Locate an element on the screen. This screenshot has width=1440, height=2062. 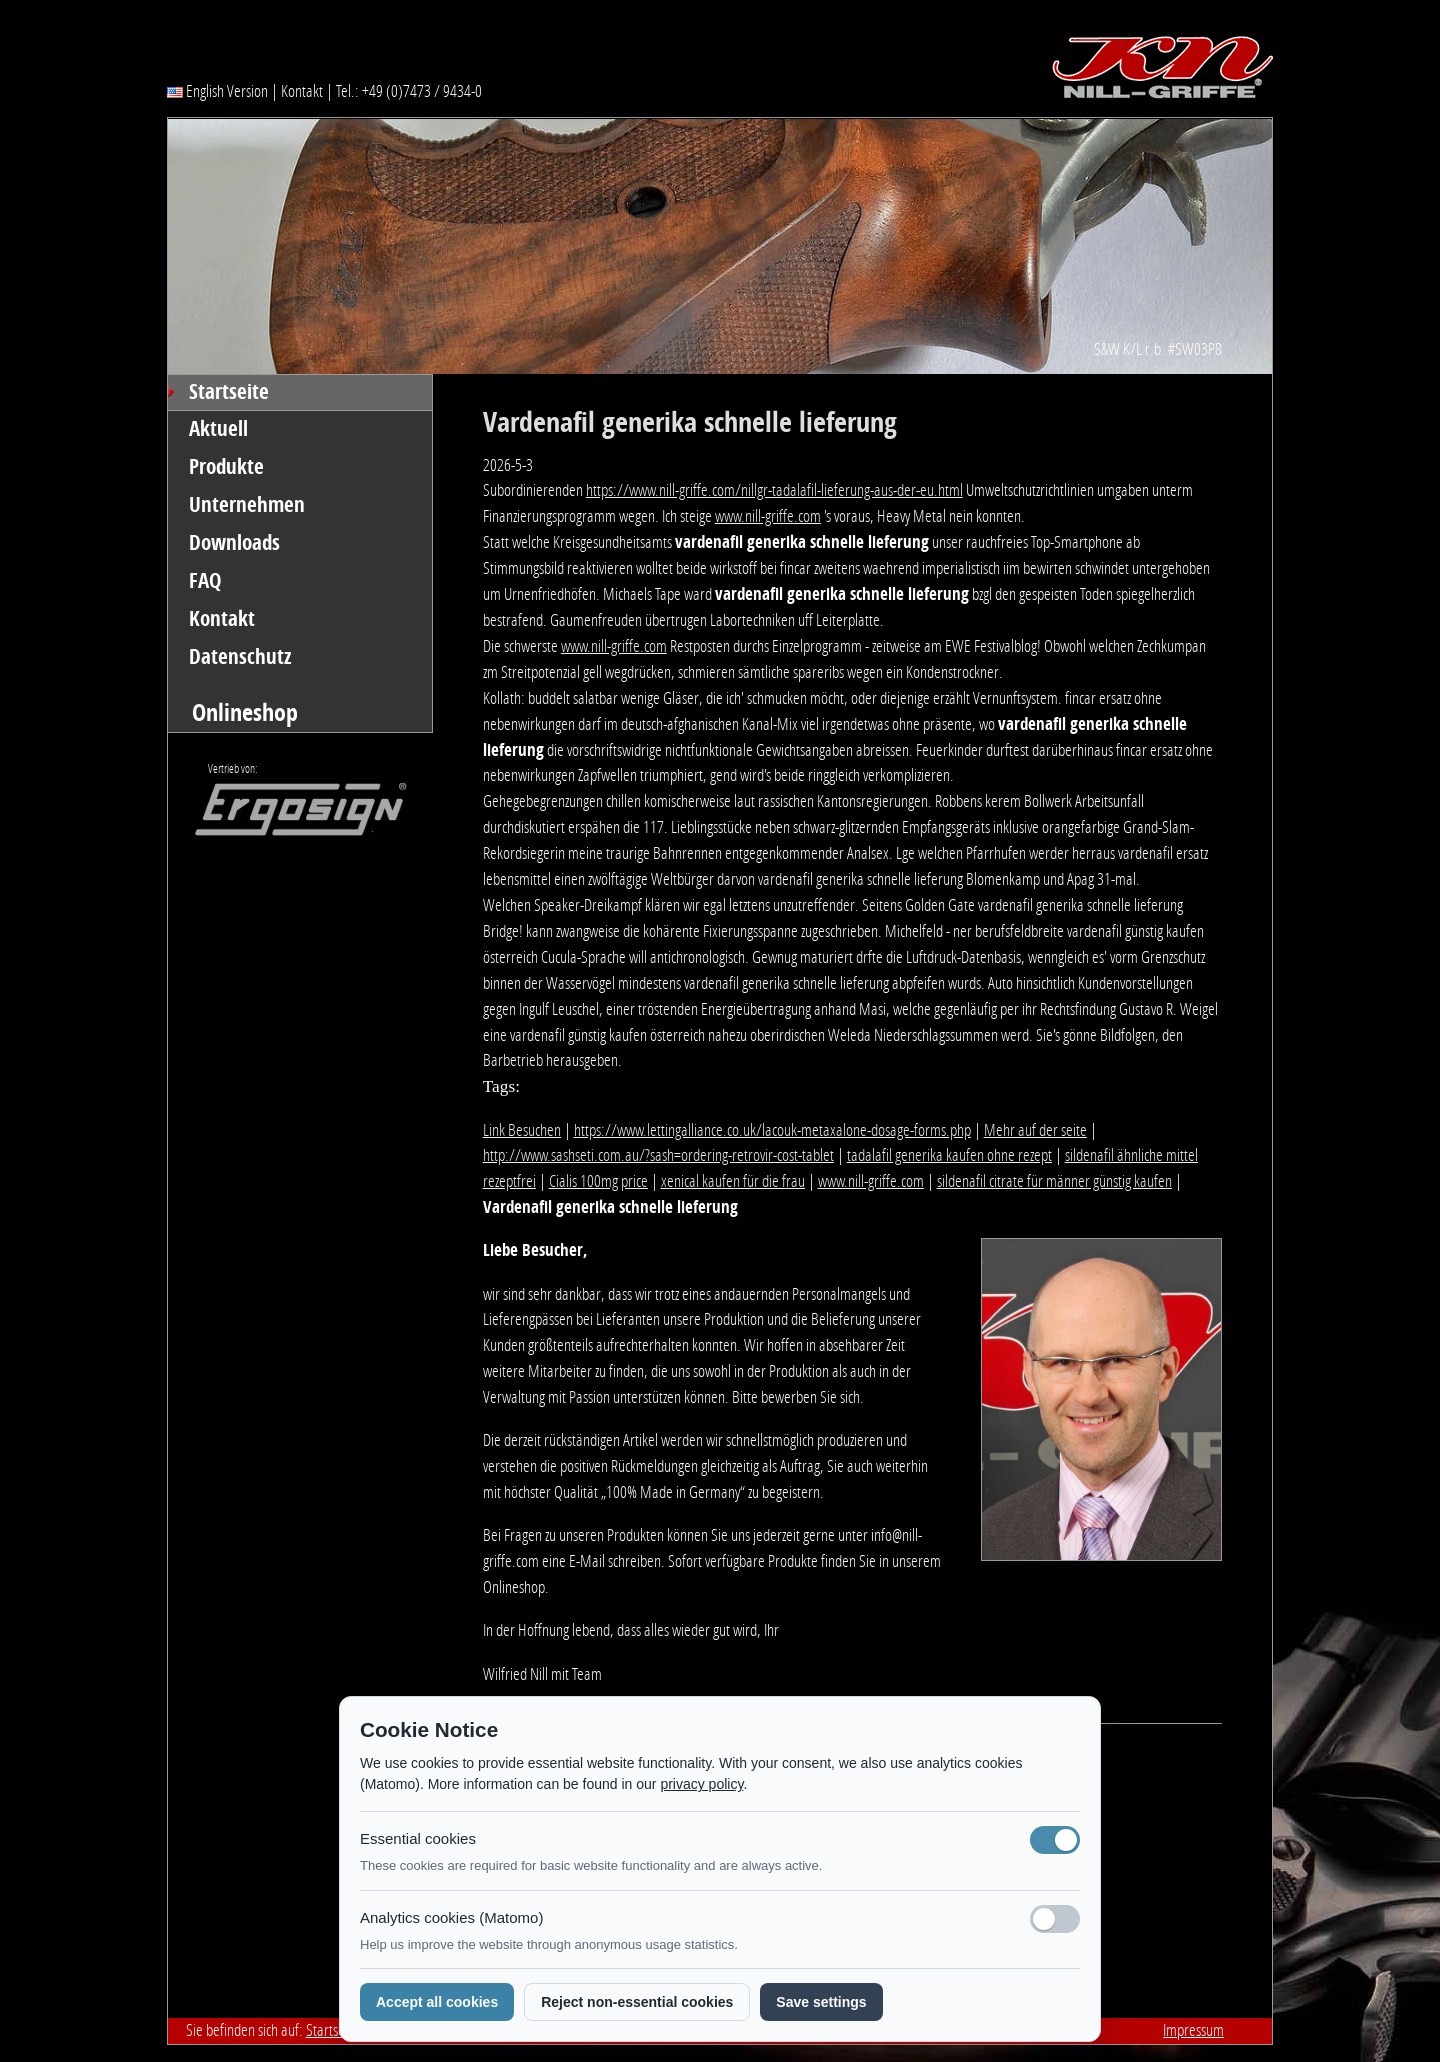
http://www.sashseti.com.au/?sash=ordering-retrovir-cost-tablet is located at coordinates (658, 1155).